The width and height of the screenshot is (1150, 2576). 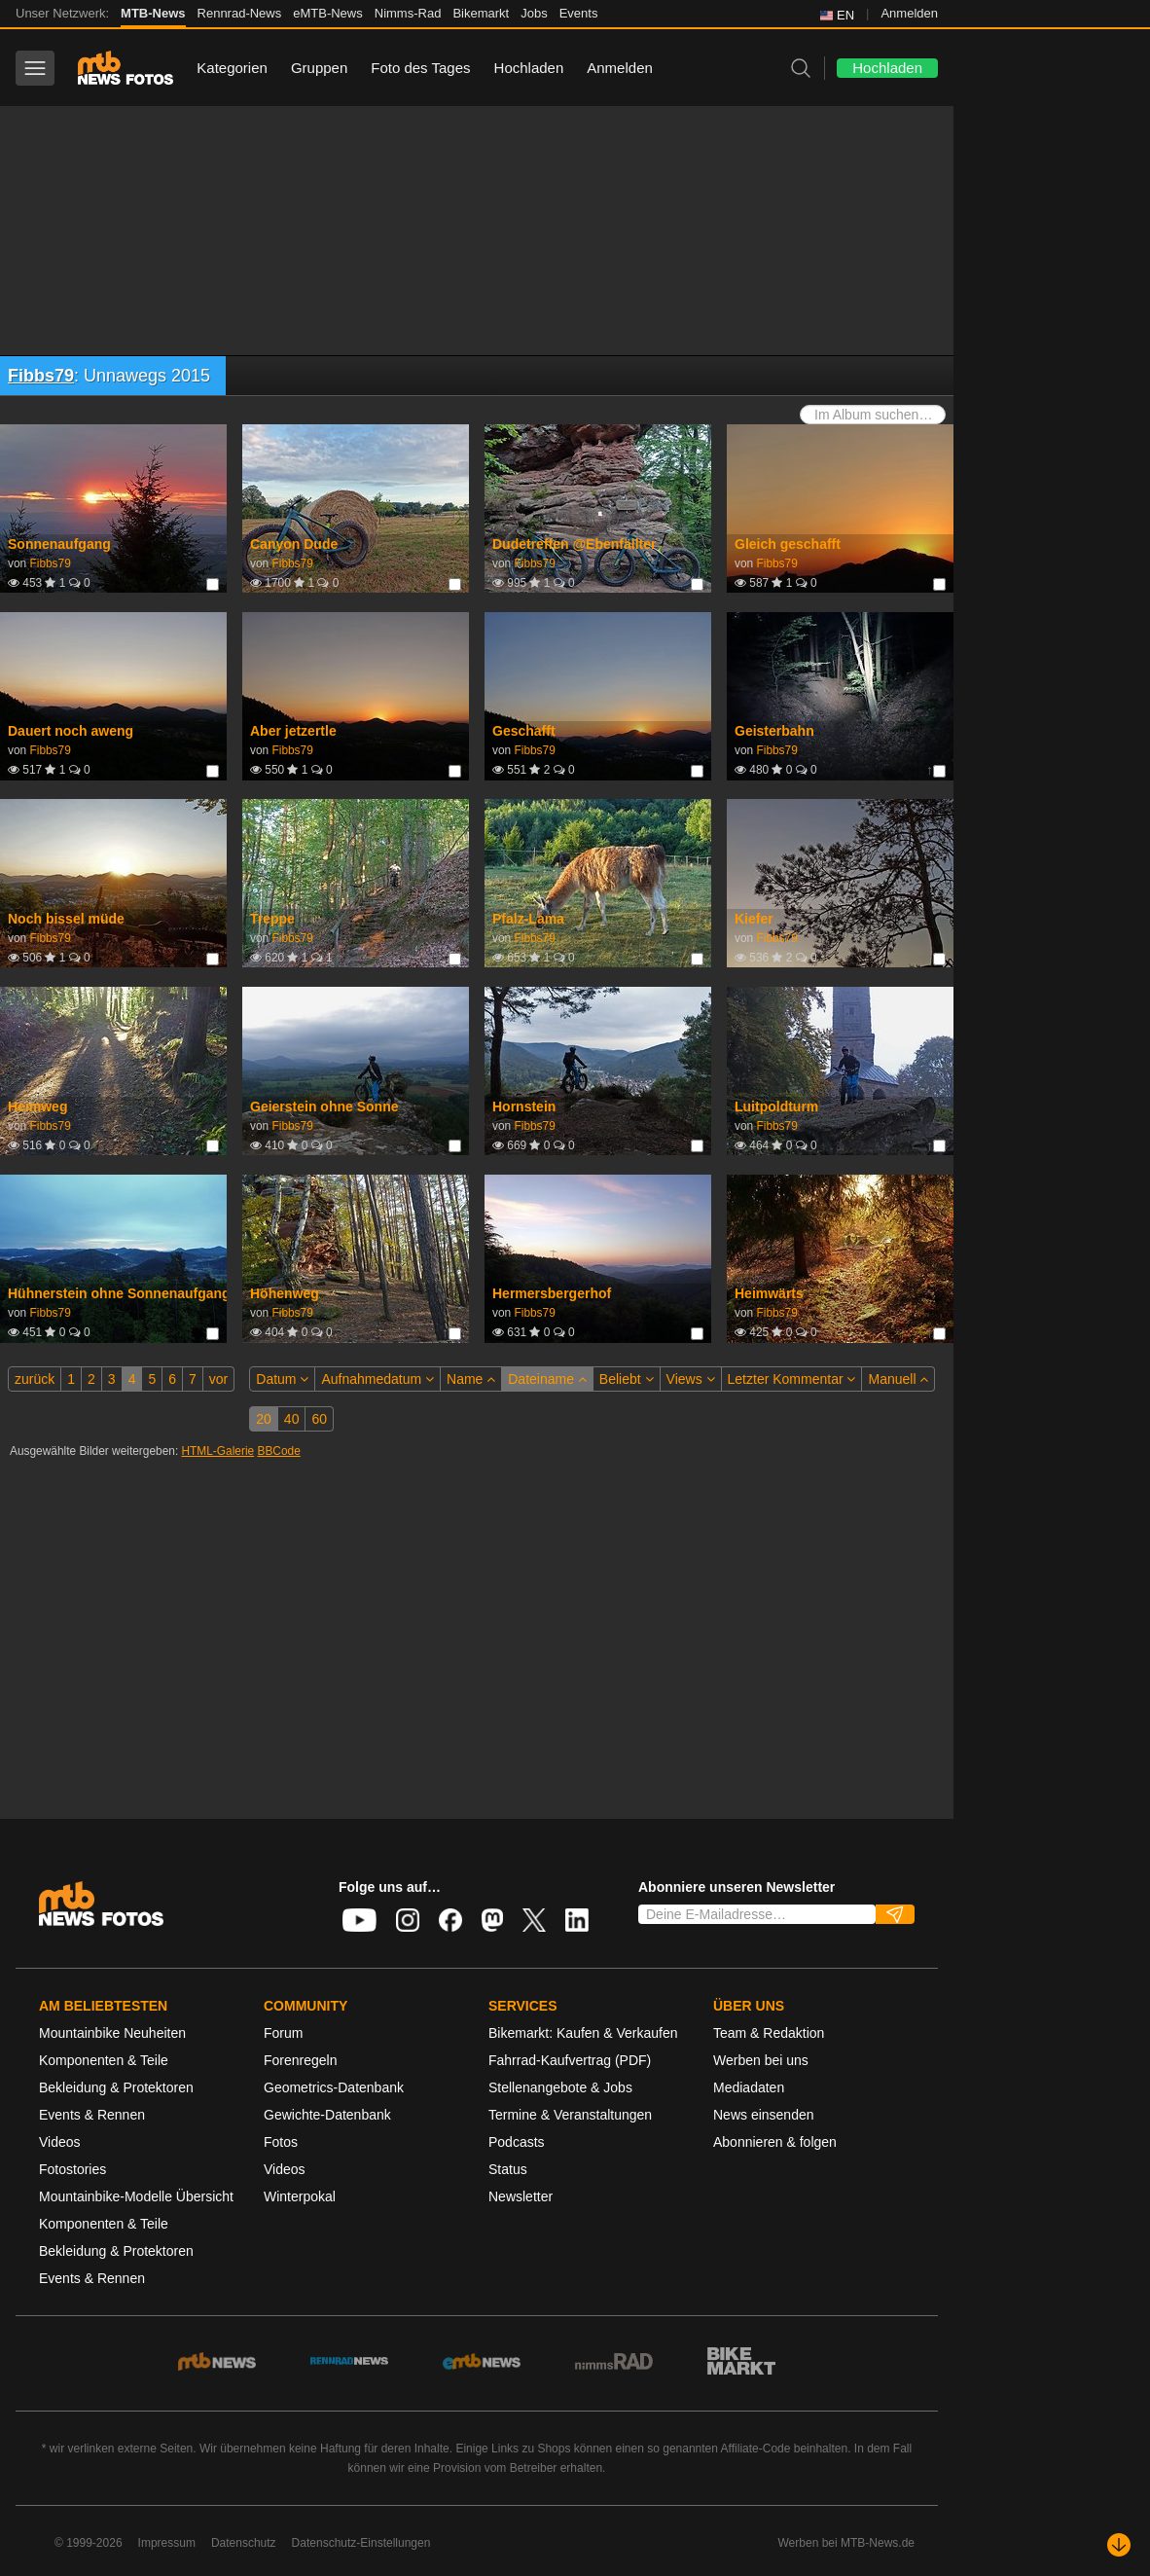 What do you see at coordinates (583, 2033) in the screenshot?
I see `Bikemarkt: Kaufen & Verkaufen` at bounding box center [583, 2033].